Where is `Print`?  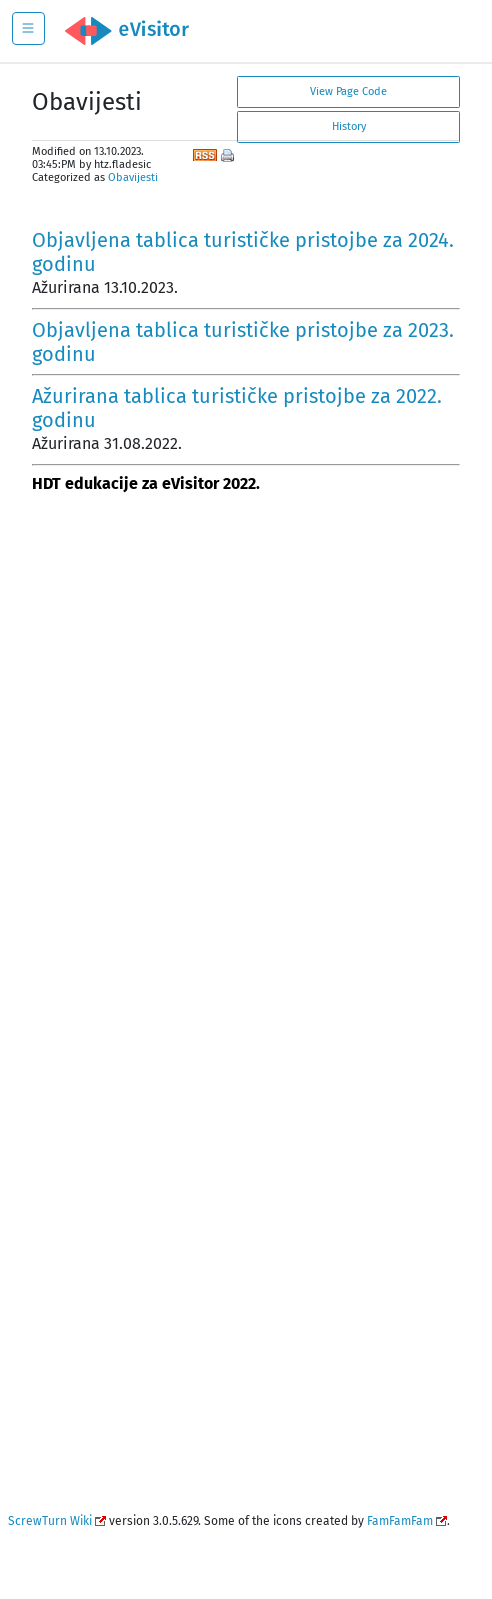
Print is located at coordinates (229, 157).